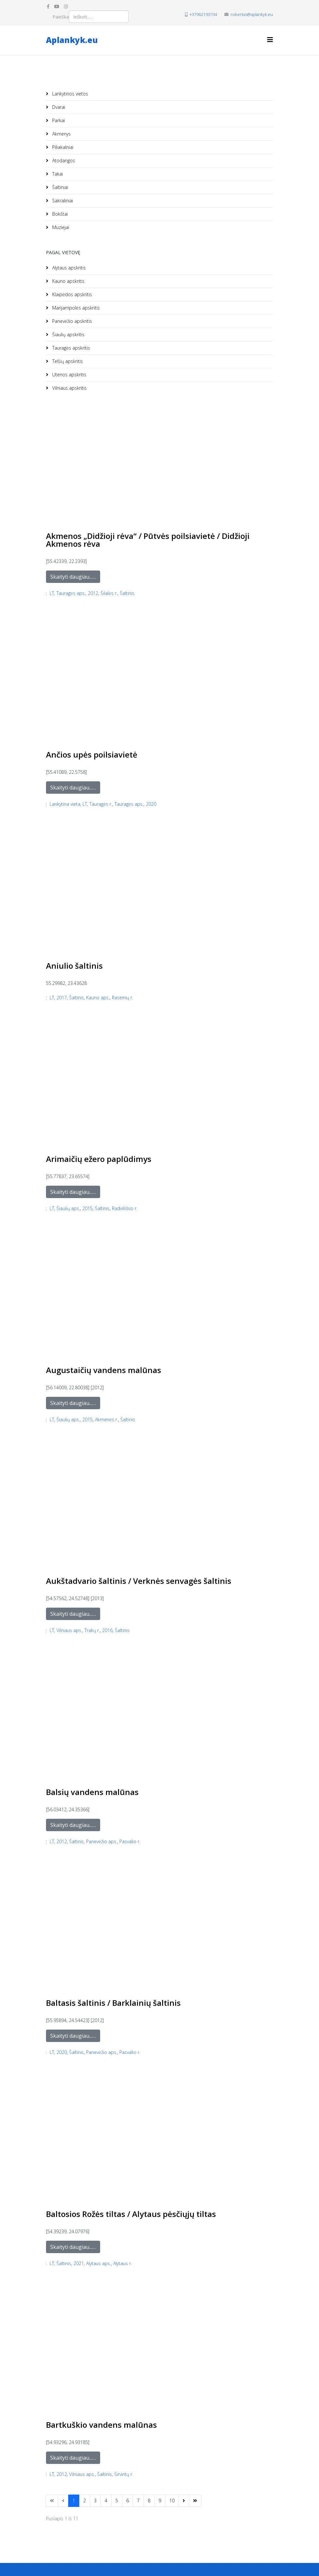 The width and height of the screenshot is (319, 2576). Describe the element at coordinates (98, 1158) in the screenshot. I see `Arimaičių ežero paplūdimys` at that location.